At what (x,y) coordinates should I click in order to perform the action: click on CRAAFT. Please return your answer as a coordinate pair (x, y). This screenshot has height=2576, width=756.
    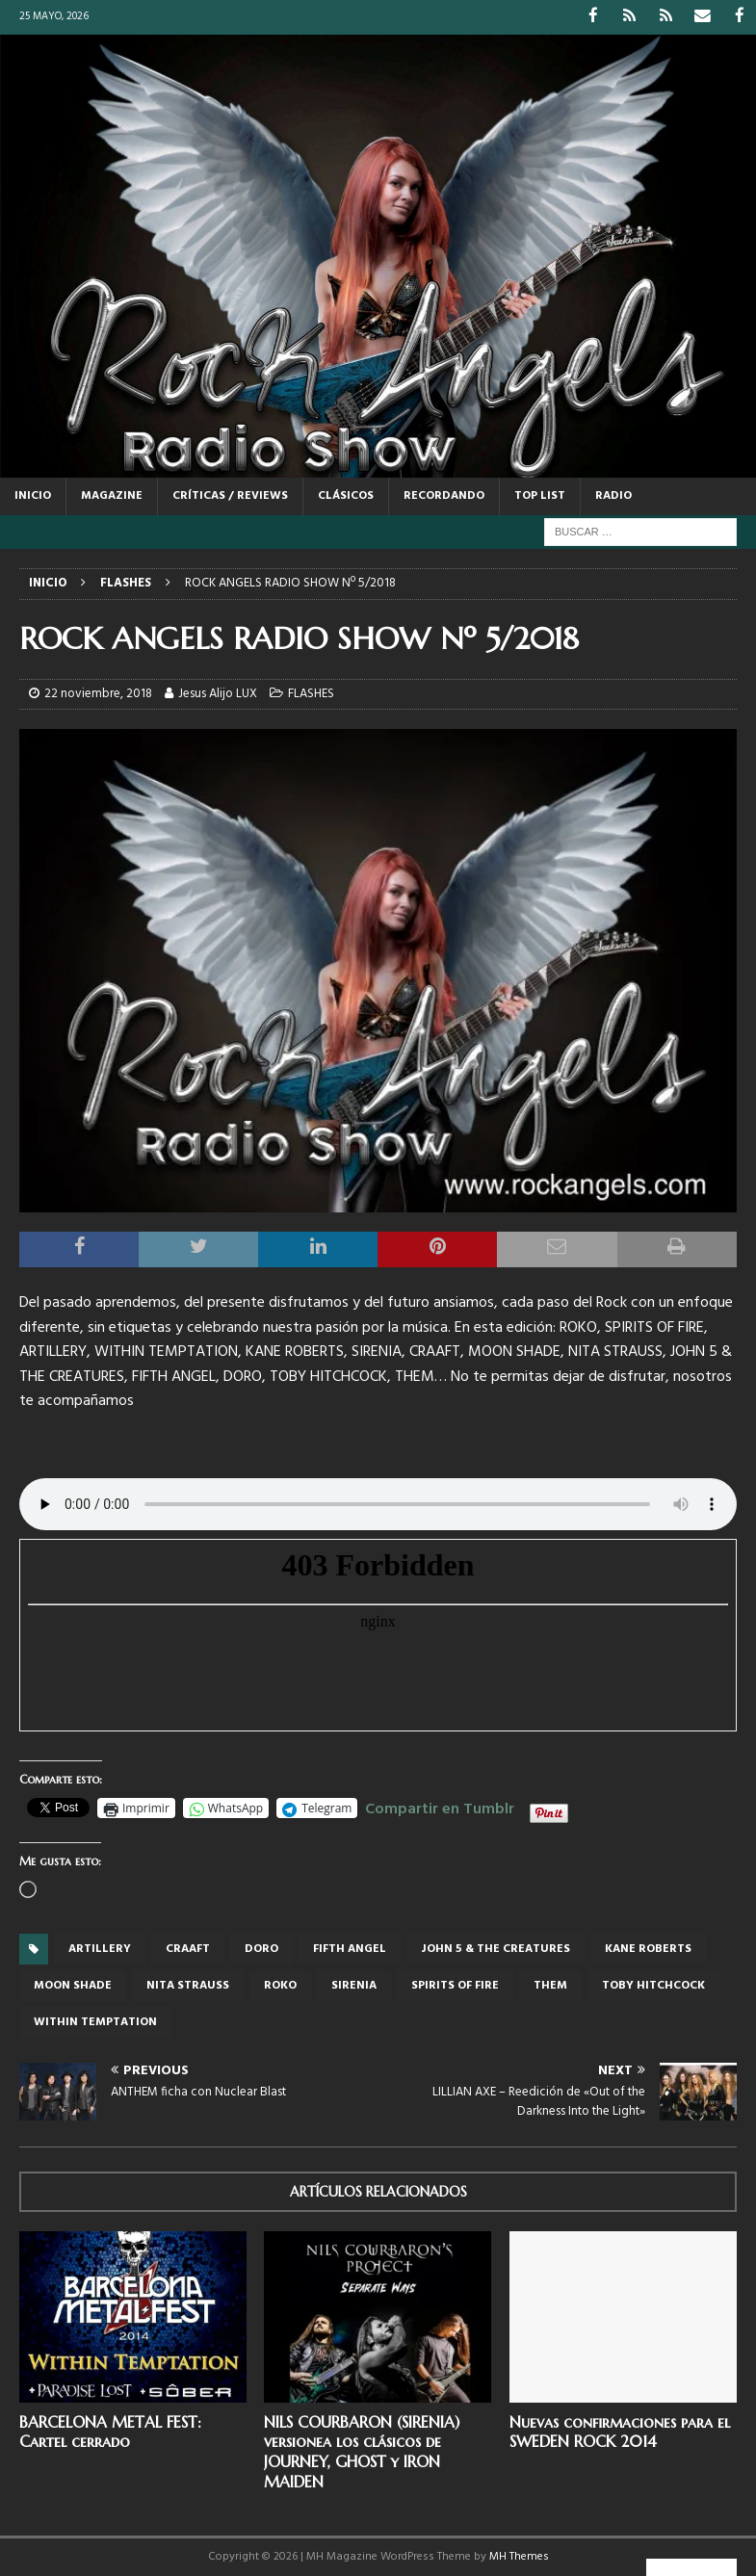
    Looking at the image, I should click on (188, 1948).